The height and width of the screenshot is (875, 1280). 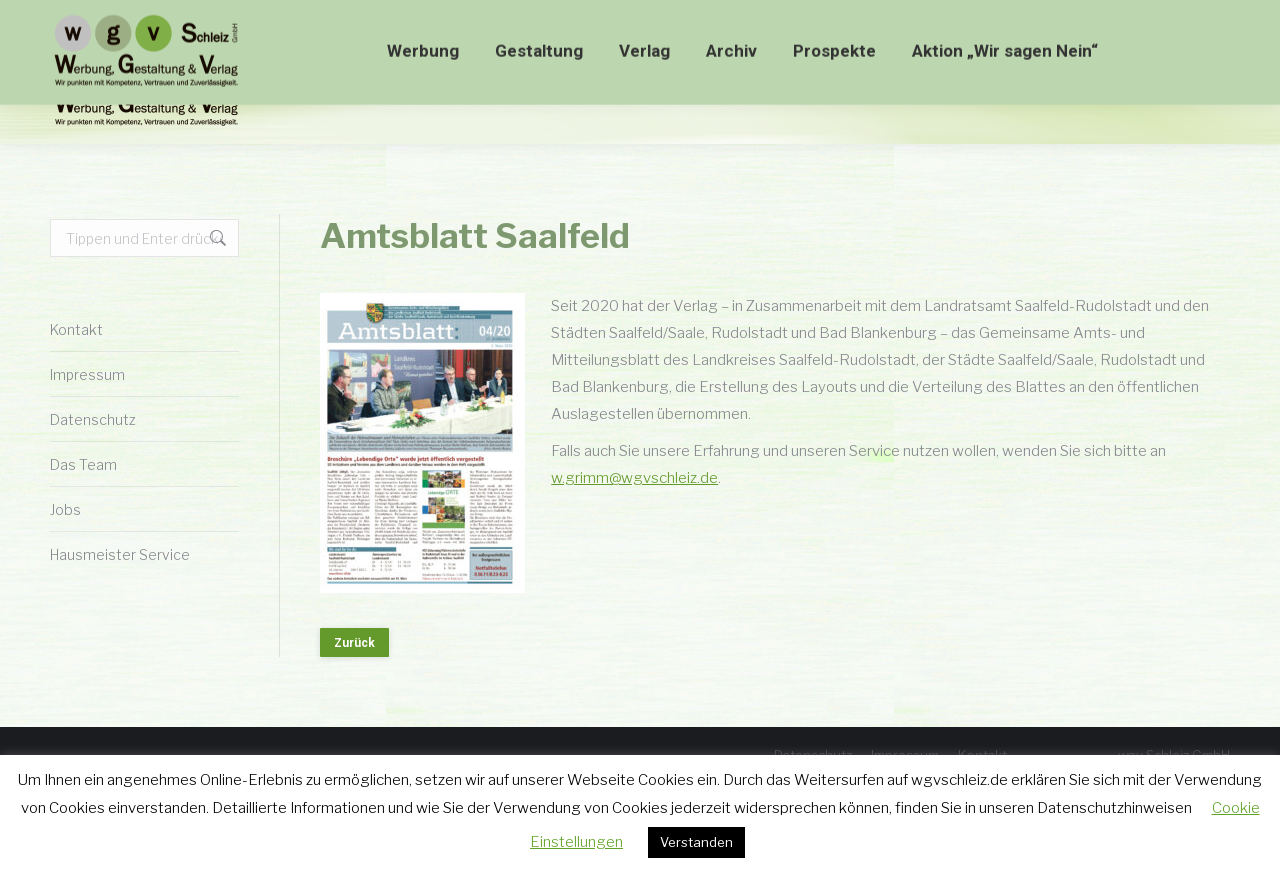 What do you see at coordinates (634, 478) in the screenshot?
I see `w.grimm@wgvschleiz.de` at bounding box center [634, 478].